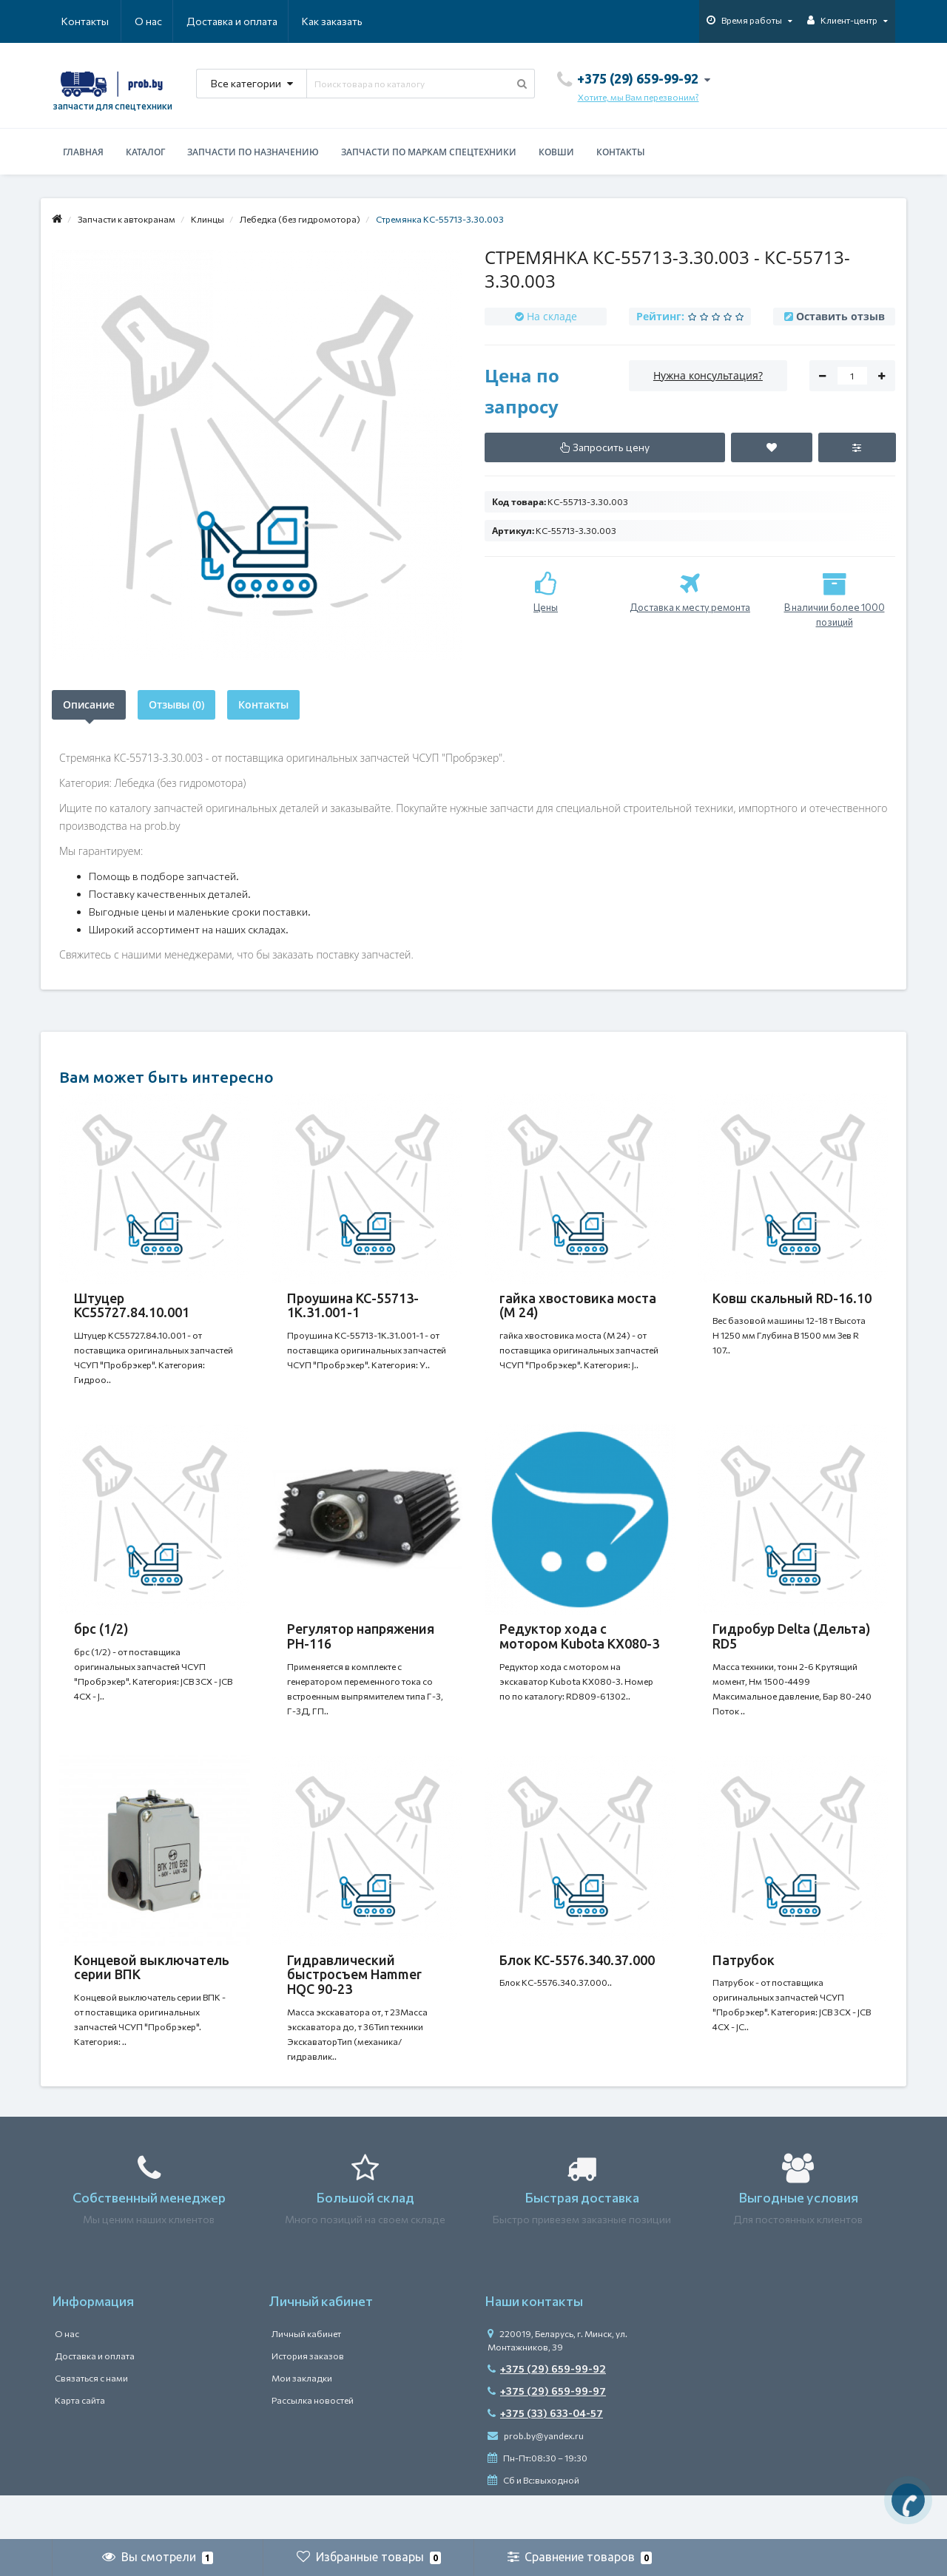  Describe the element at coordinates (353, 1305) in the screenshot. I see `Проушина КС-55713-1К.31.001-1` at that location.